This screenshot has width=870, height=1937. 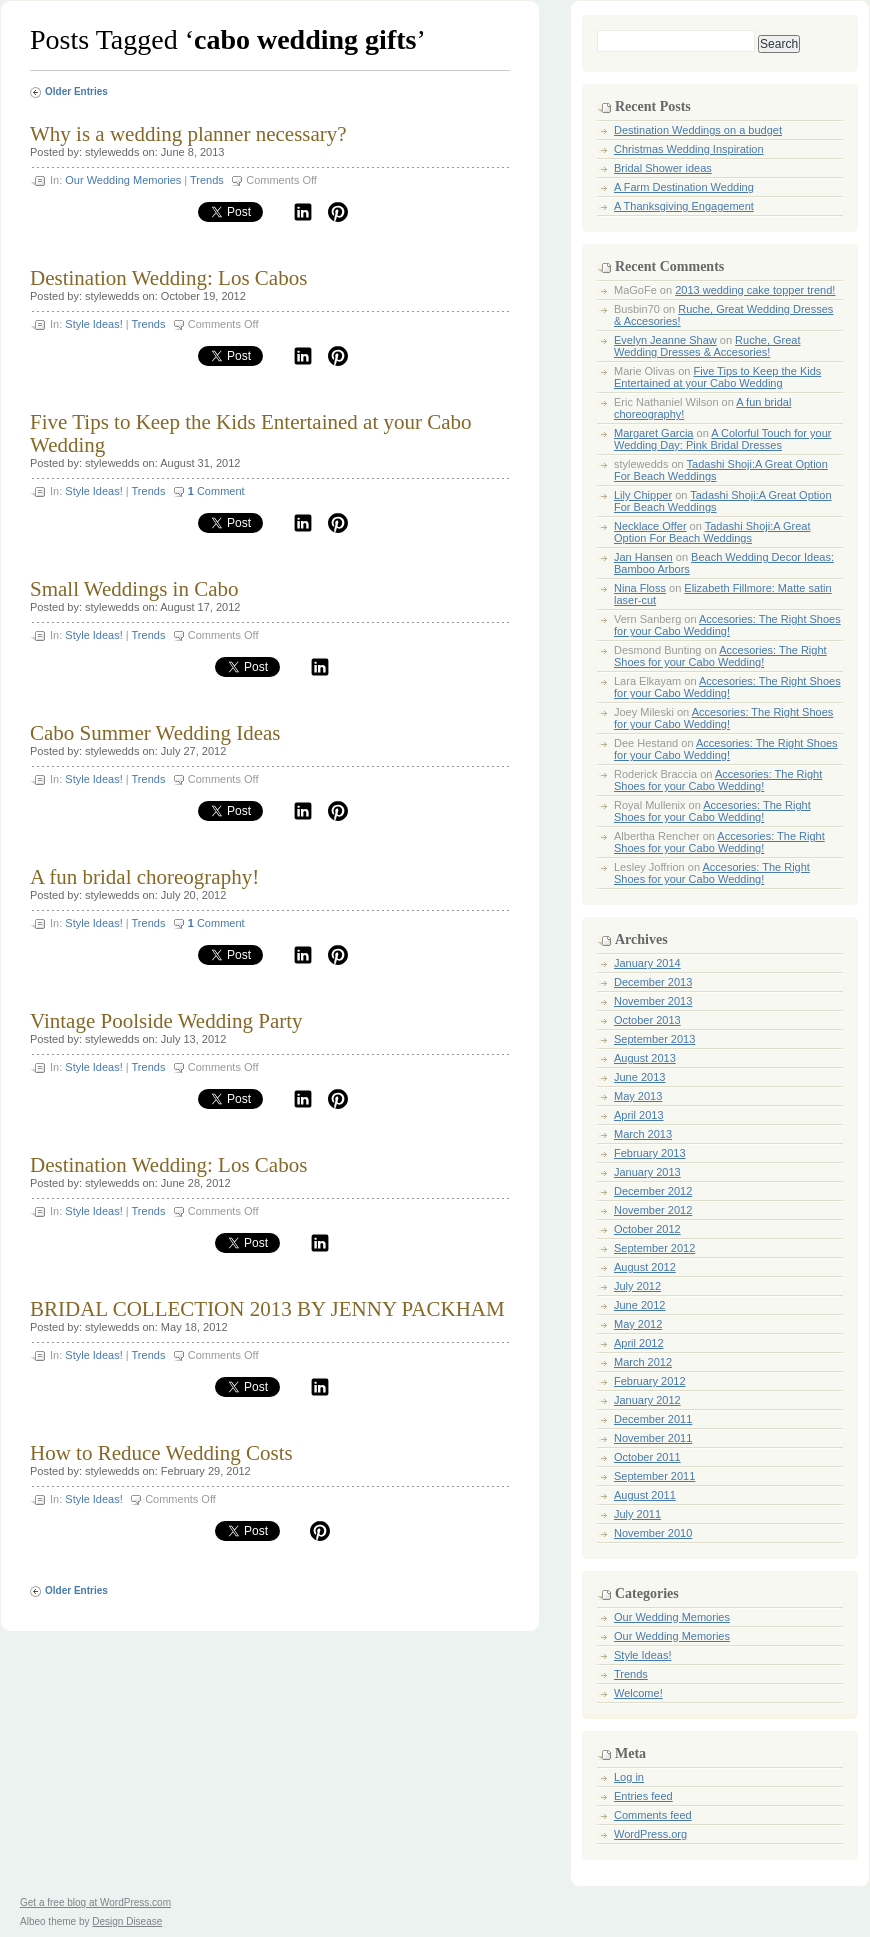 What do you see at coordinates (653, 982) in the screenshot?
I see `December 2013` at bounding box center [653, 982].